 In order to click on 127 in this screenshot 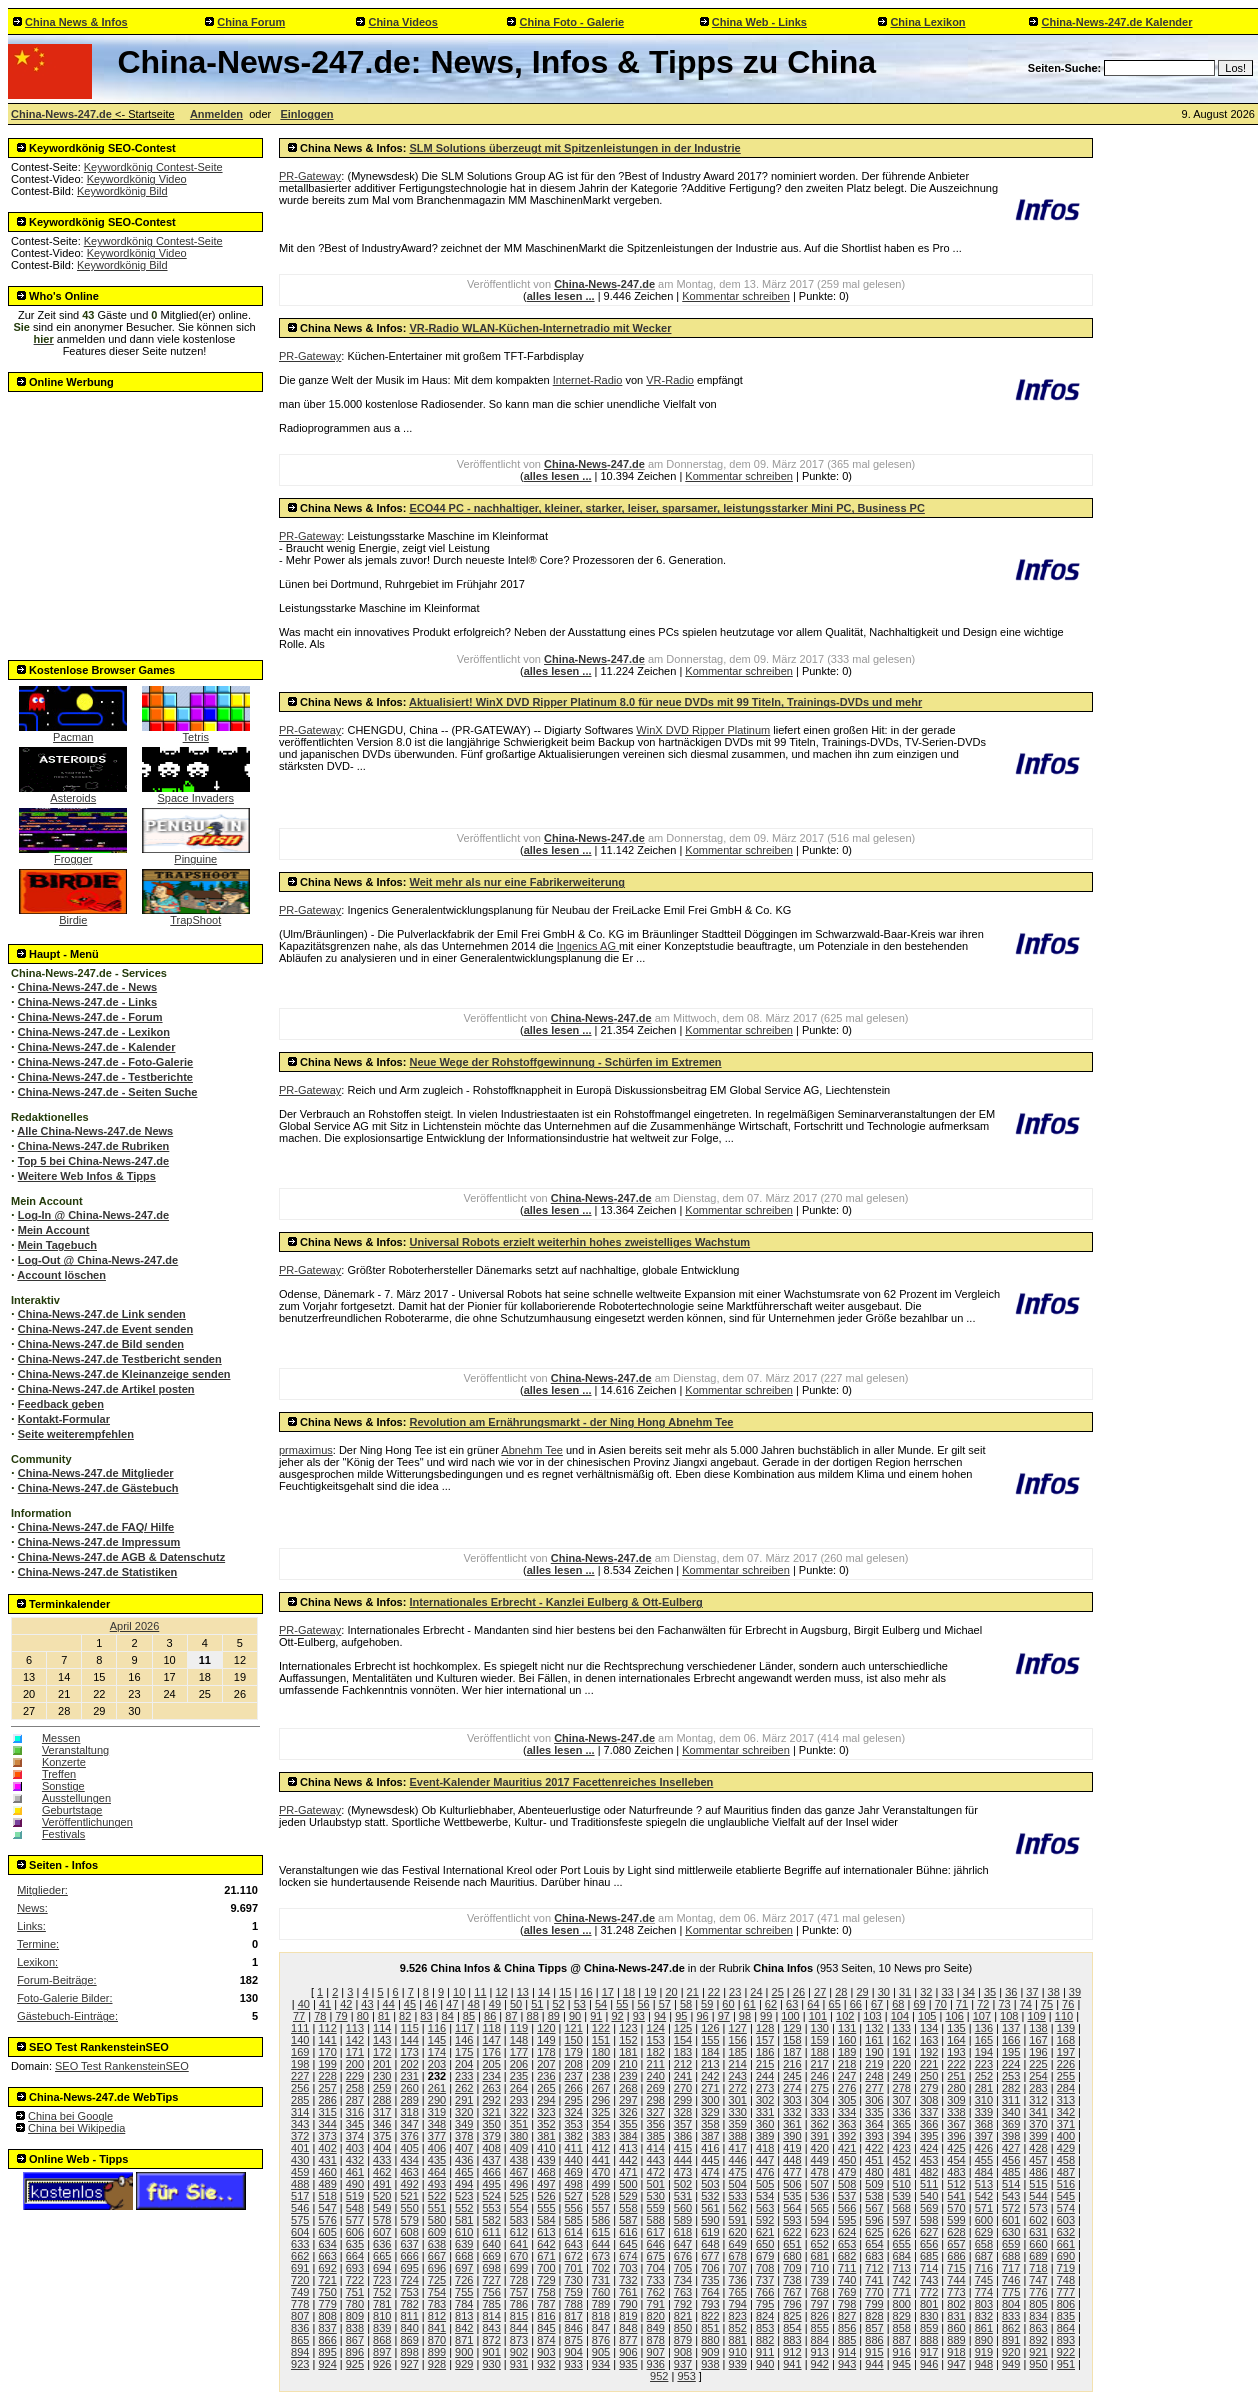, I will do `click(738, 2028)`.